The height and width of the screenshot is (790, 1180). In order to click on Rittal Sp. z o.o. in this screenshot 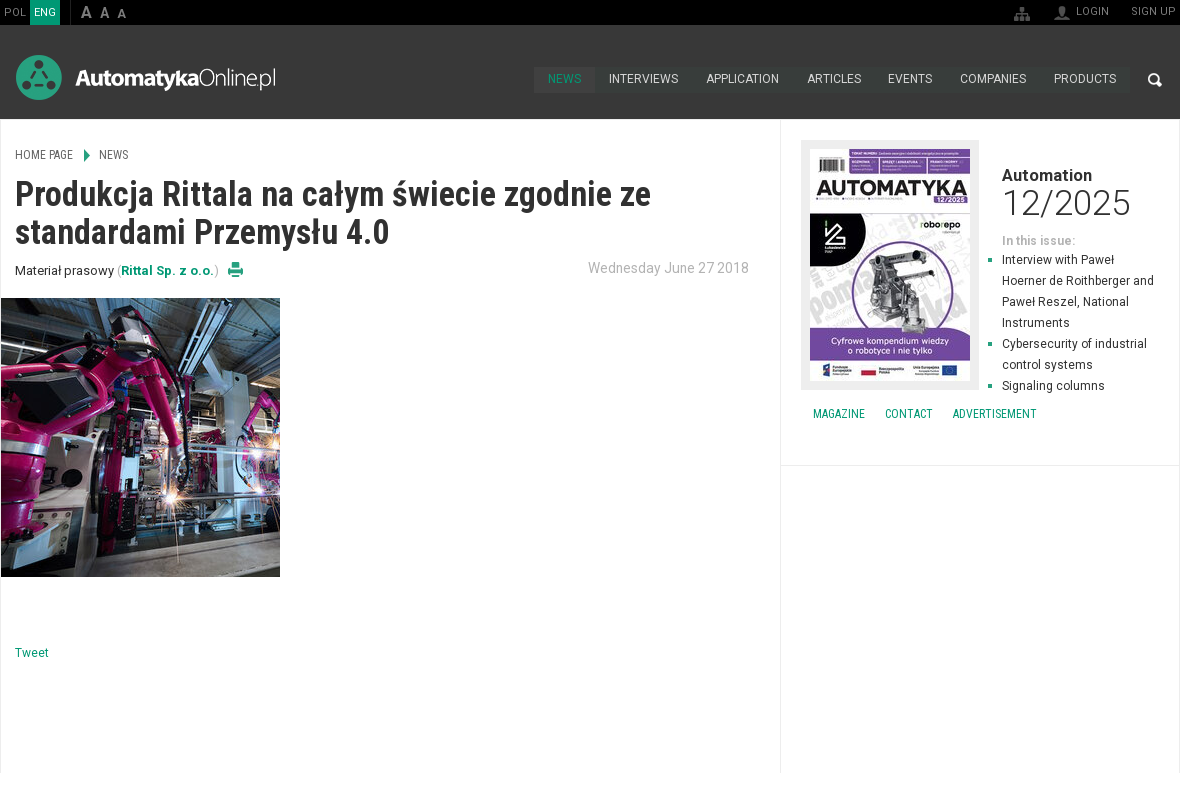, I will do `click(167, 270)`.